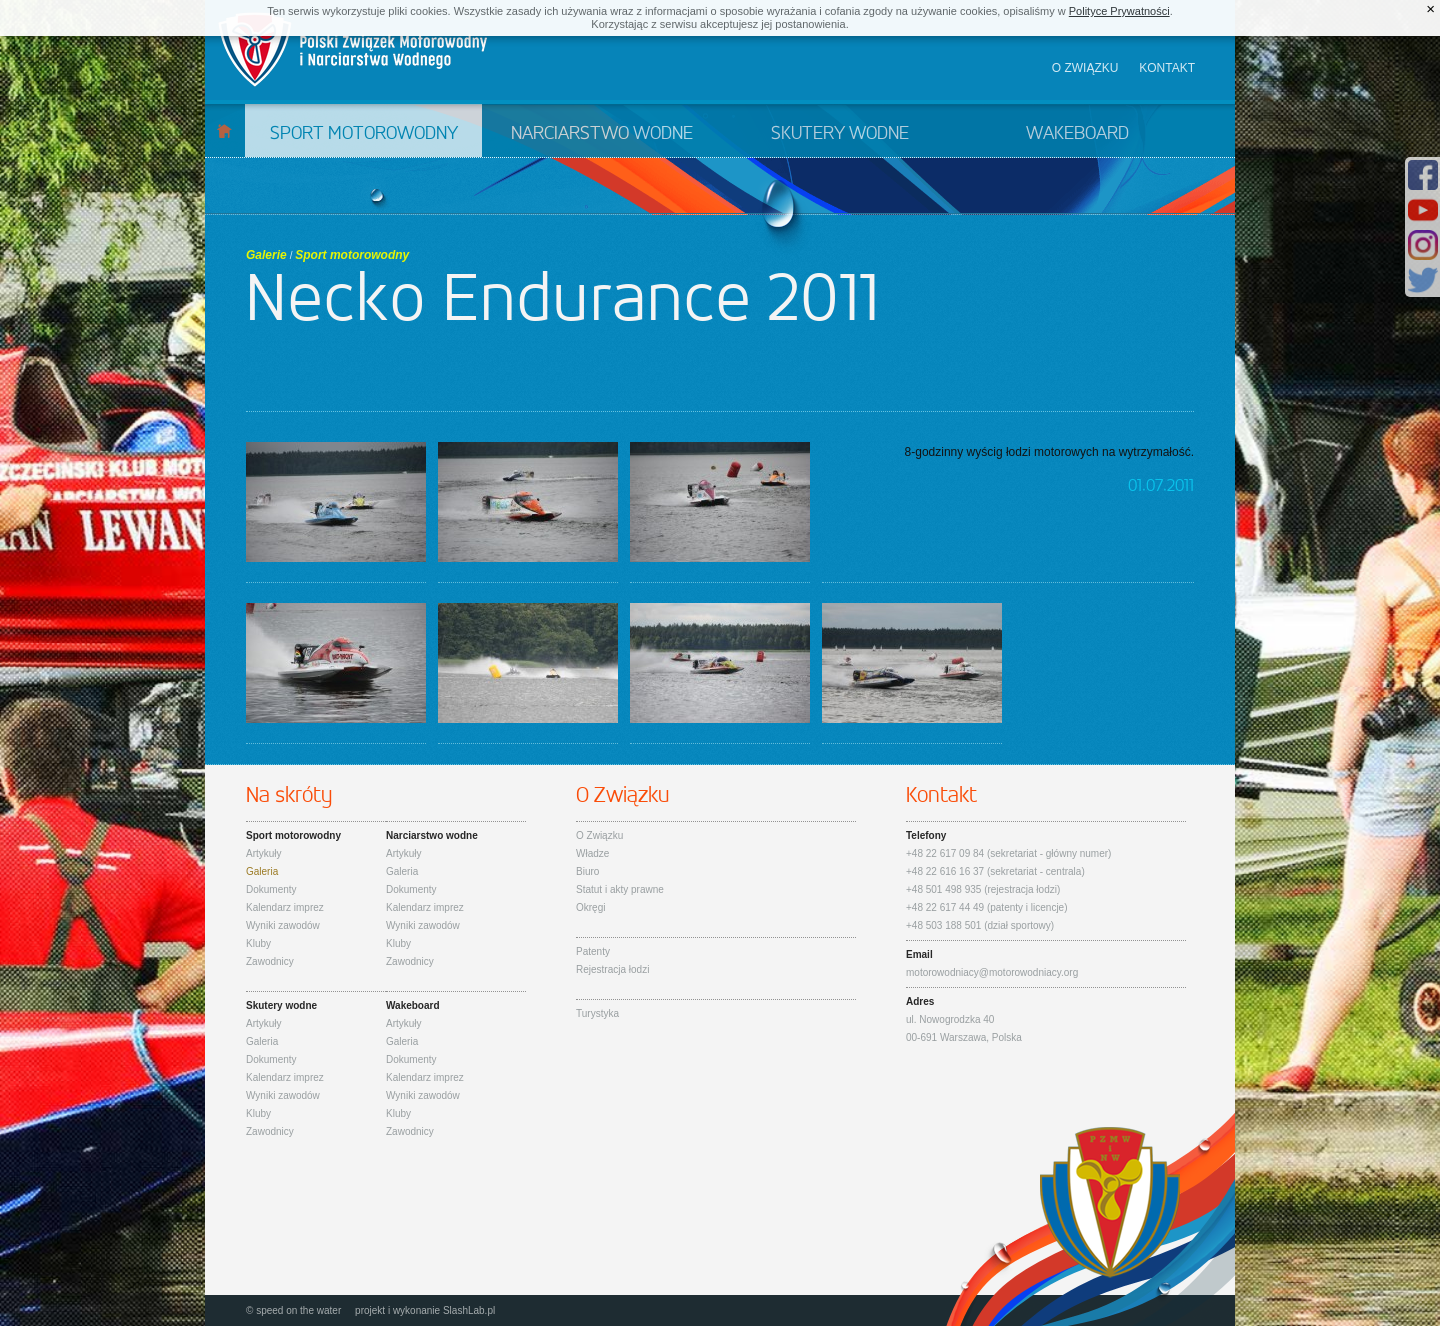 This screenshot has width=1440, height=1326. What do you see at coordinates (262, 871) in the screenshot?
I see `Galeria` at bounding box center [262, 871].